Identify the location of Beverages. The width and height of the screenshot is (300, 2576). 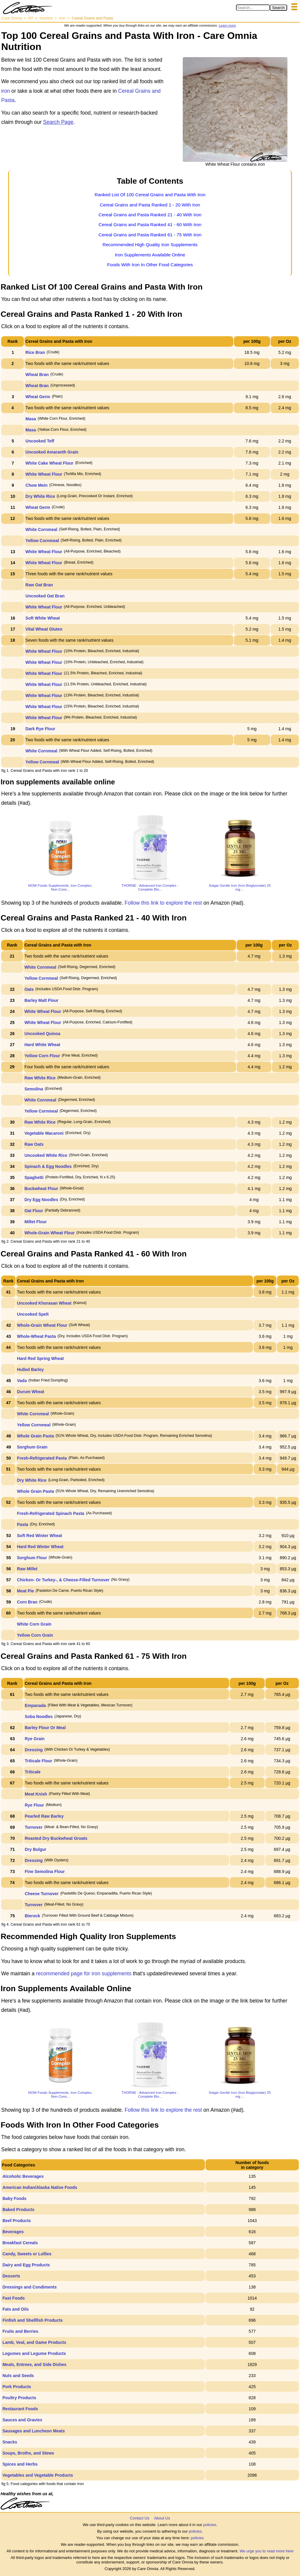
(13, 2231).